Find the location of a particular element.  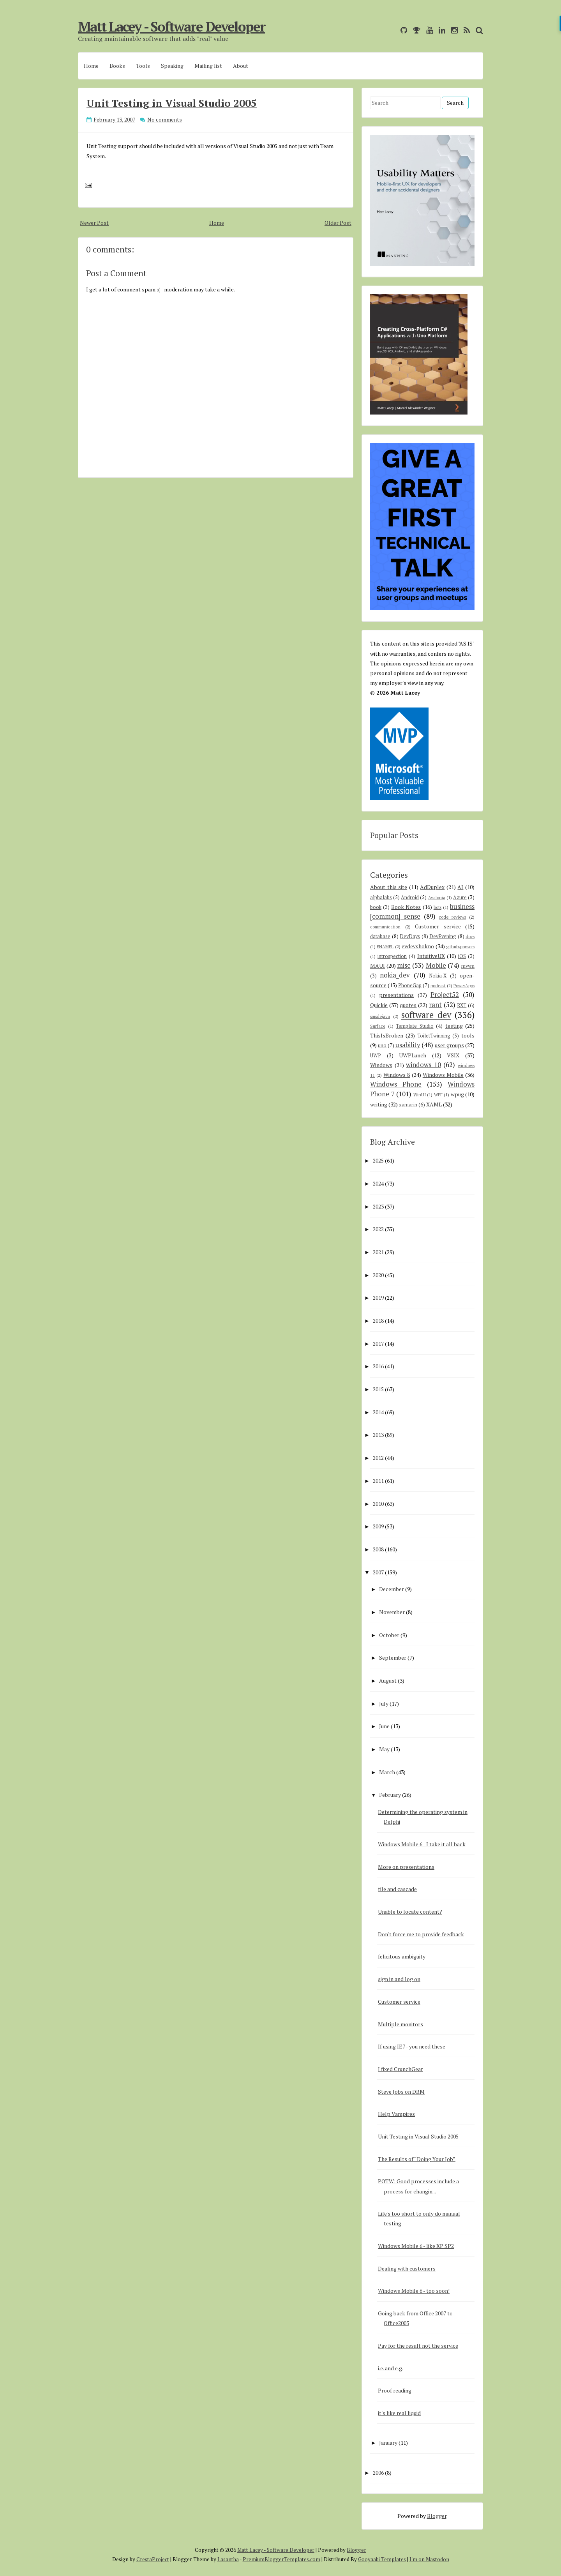

Windows 8 is located at coordinates (396, 1074).